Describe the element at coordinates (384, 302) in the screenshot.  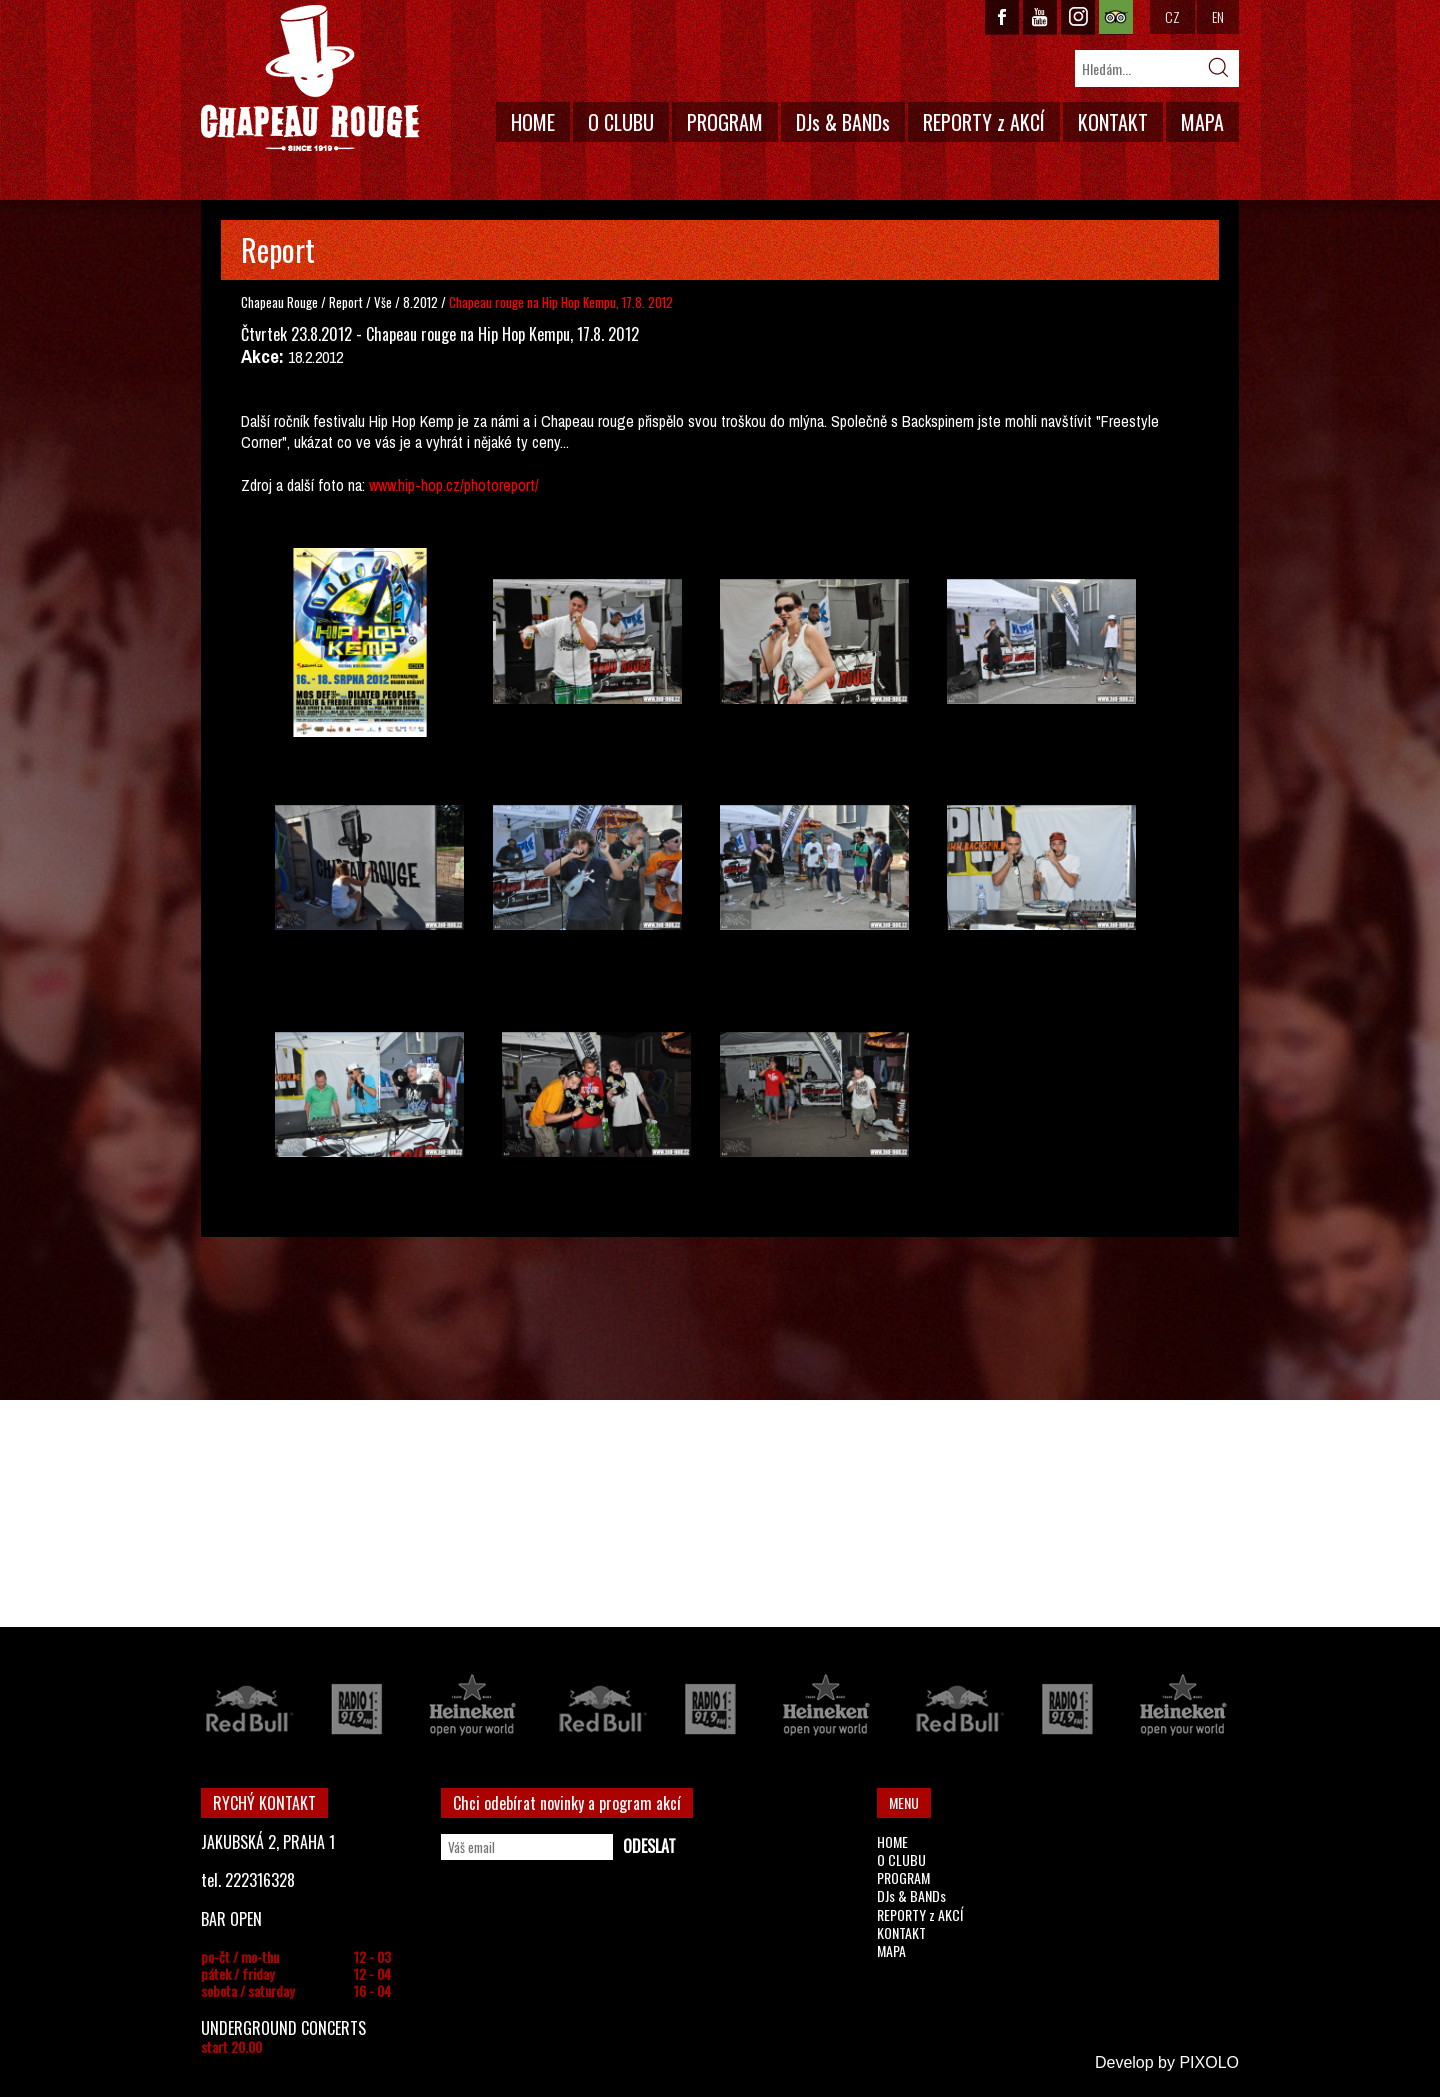
I see `Vše` at that location.